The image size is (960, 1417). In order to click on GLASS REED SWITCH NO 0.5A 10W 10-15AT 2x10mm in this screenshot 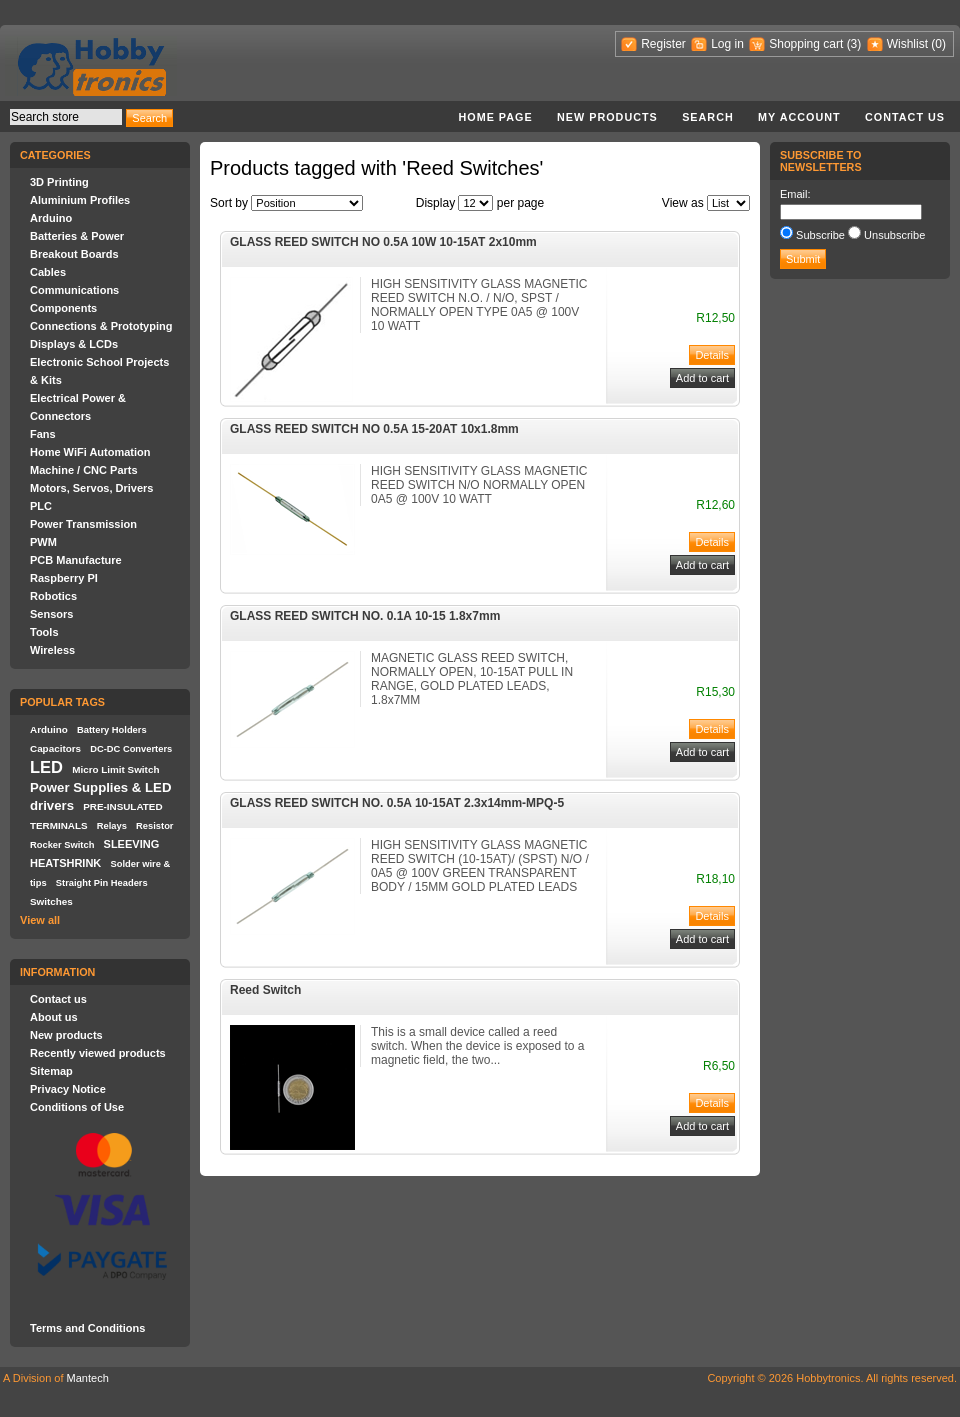, I will do `click(383, 242)`.